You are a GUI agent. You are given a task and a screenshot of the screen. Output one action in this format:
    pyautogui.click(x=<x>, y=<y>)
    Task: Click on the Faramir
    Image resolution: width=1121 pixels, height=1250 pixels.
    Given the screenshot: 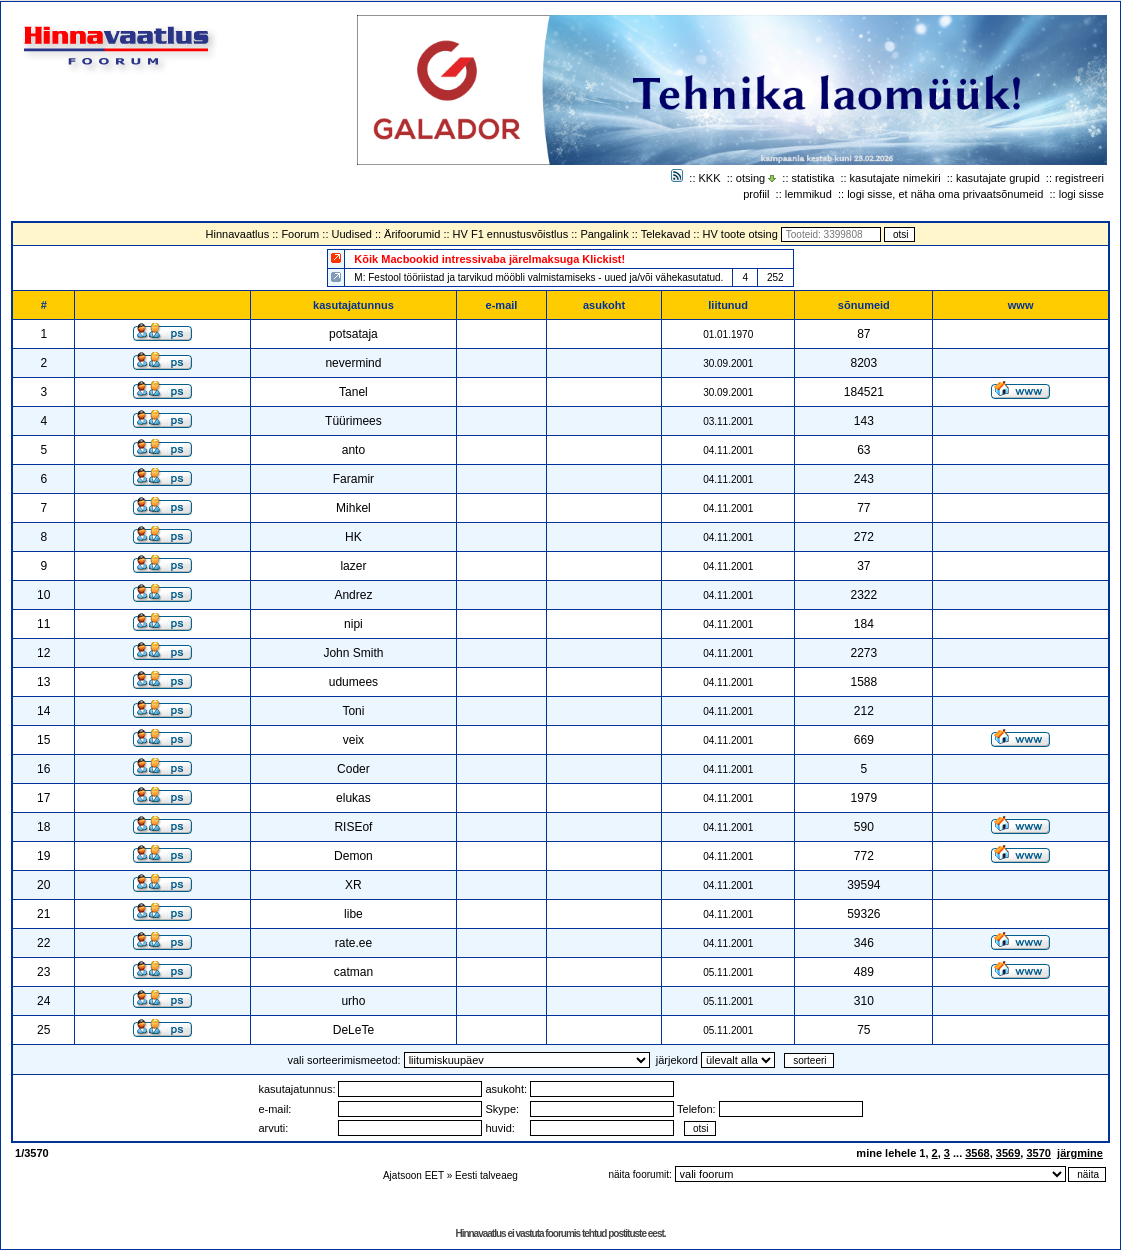 What is the action you would take?
    pyautogui.click(x=353, y=479)
    